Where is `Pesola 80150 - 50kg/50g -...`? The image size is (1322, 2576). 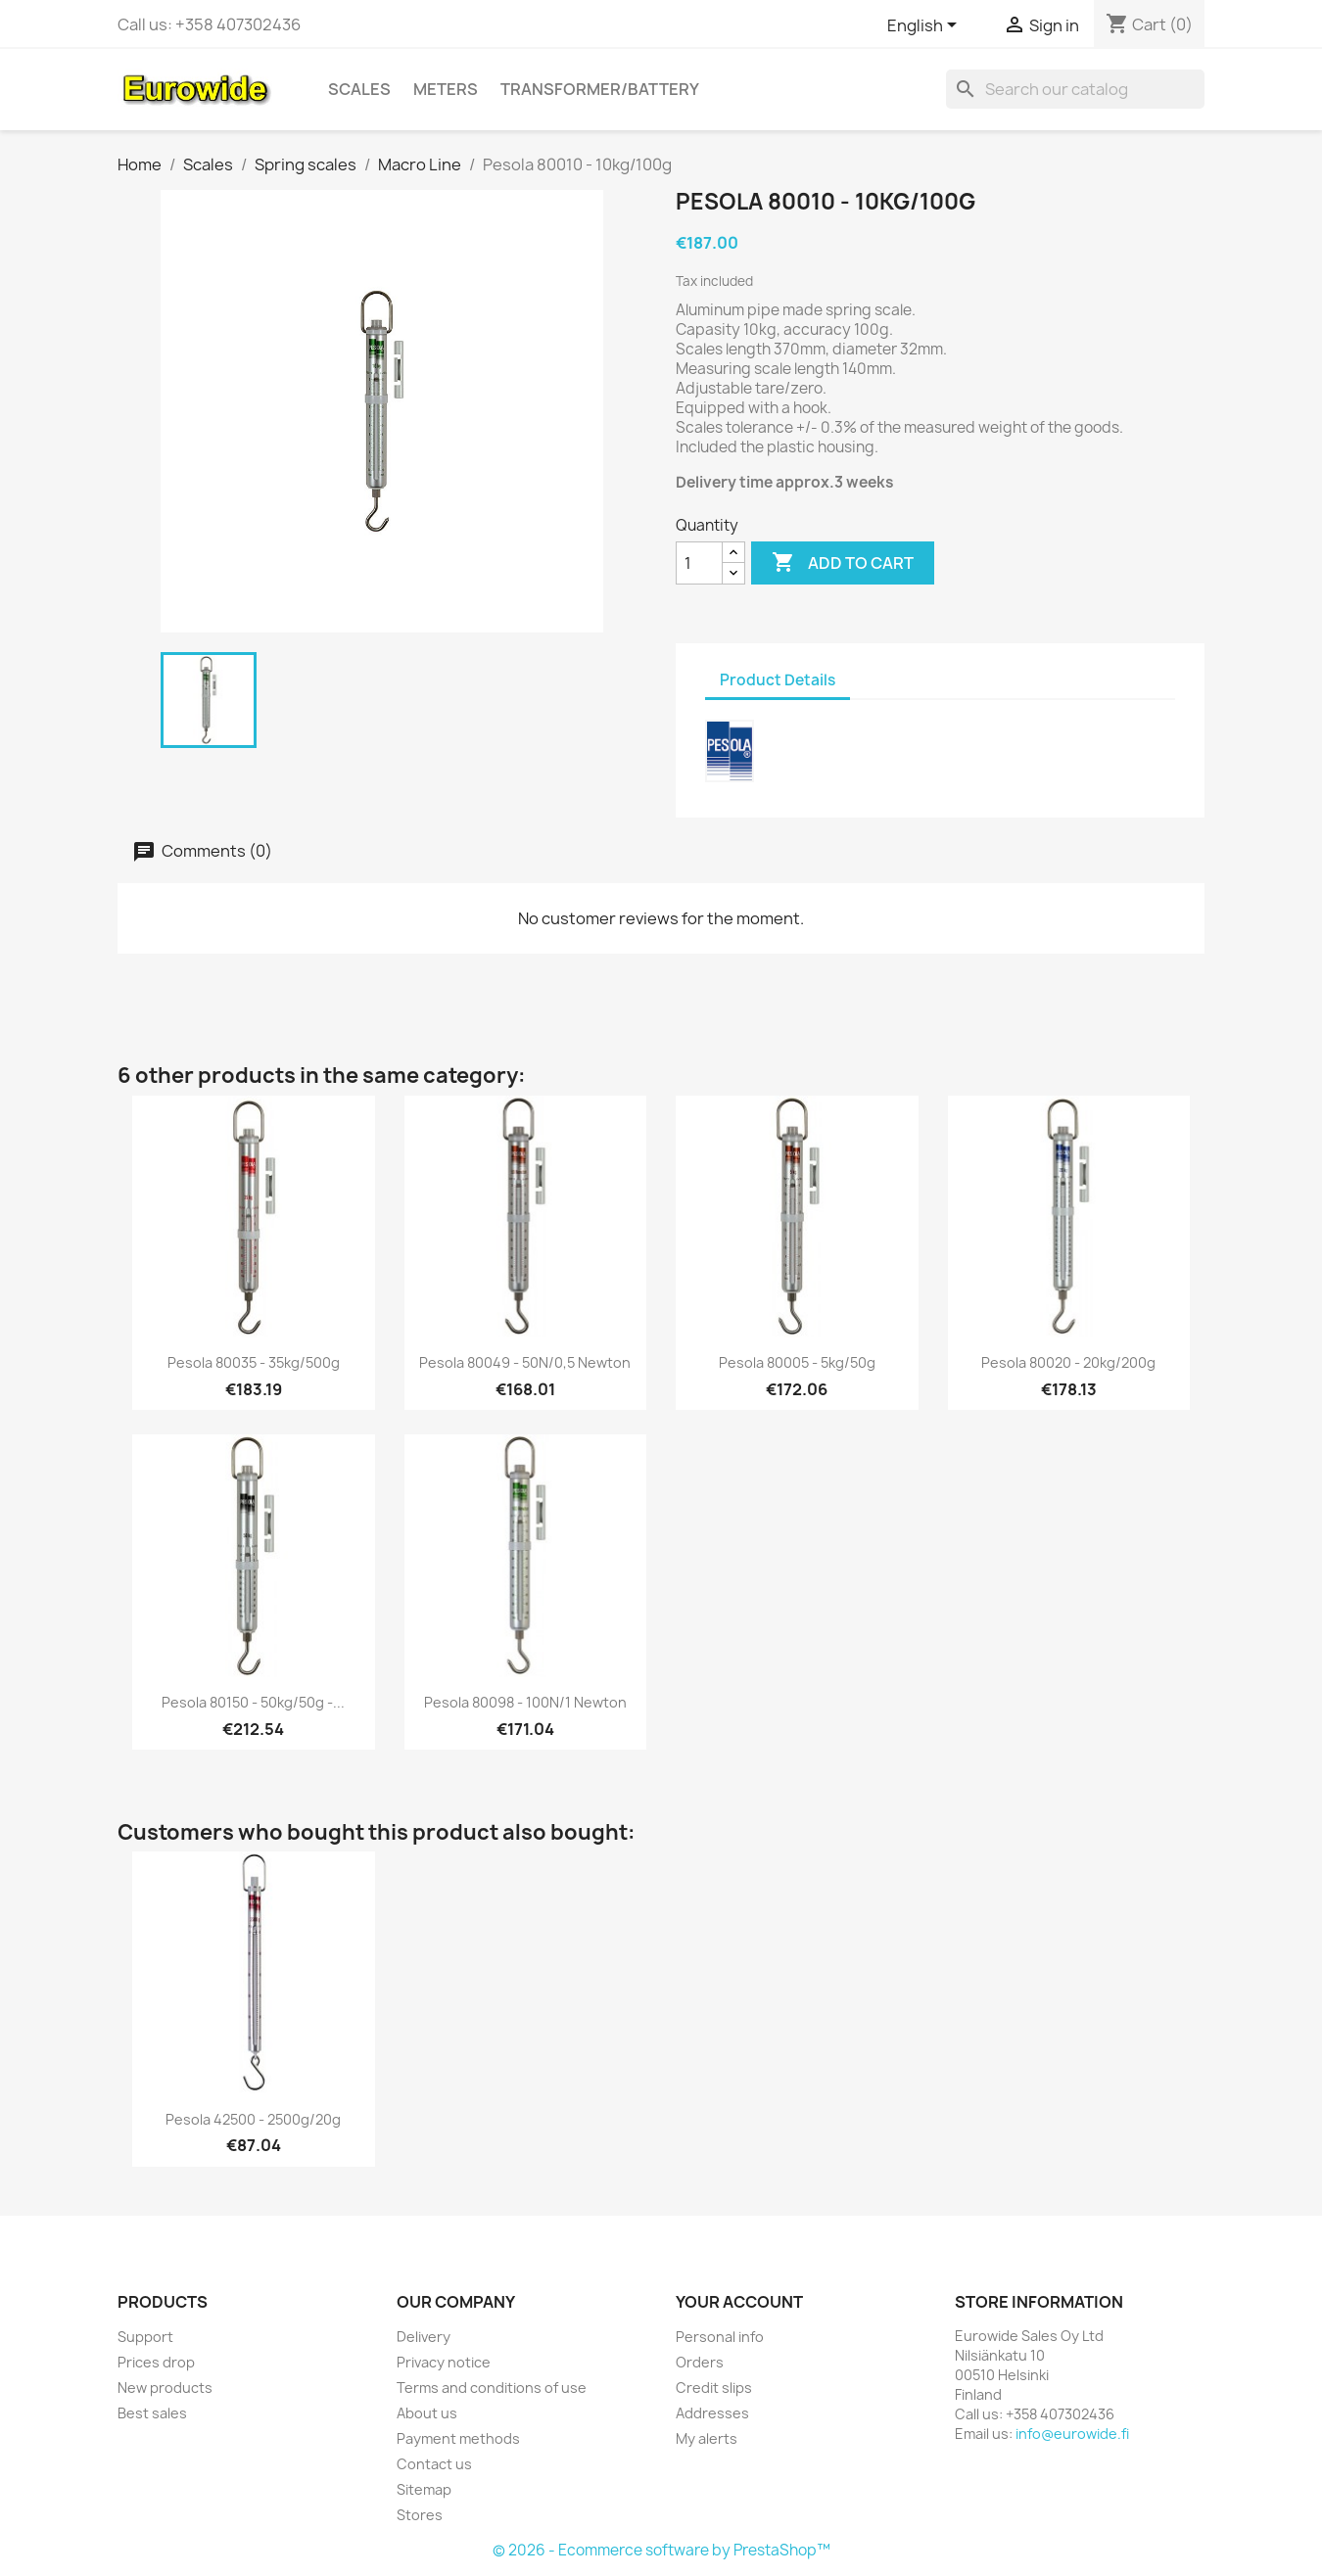
Pesola 80150 - 50kg/50g -... is located at coordinates (253, 1702).